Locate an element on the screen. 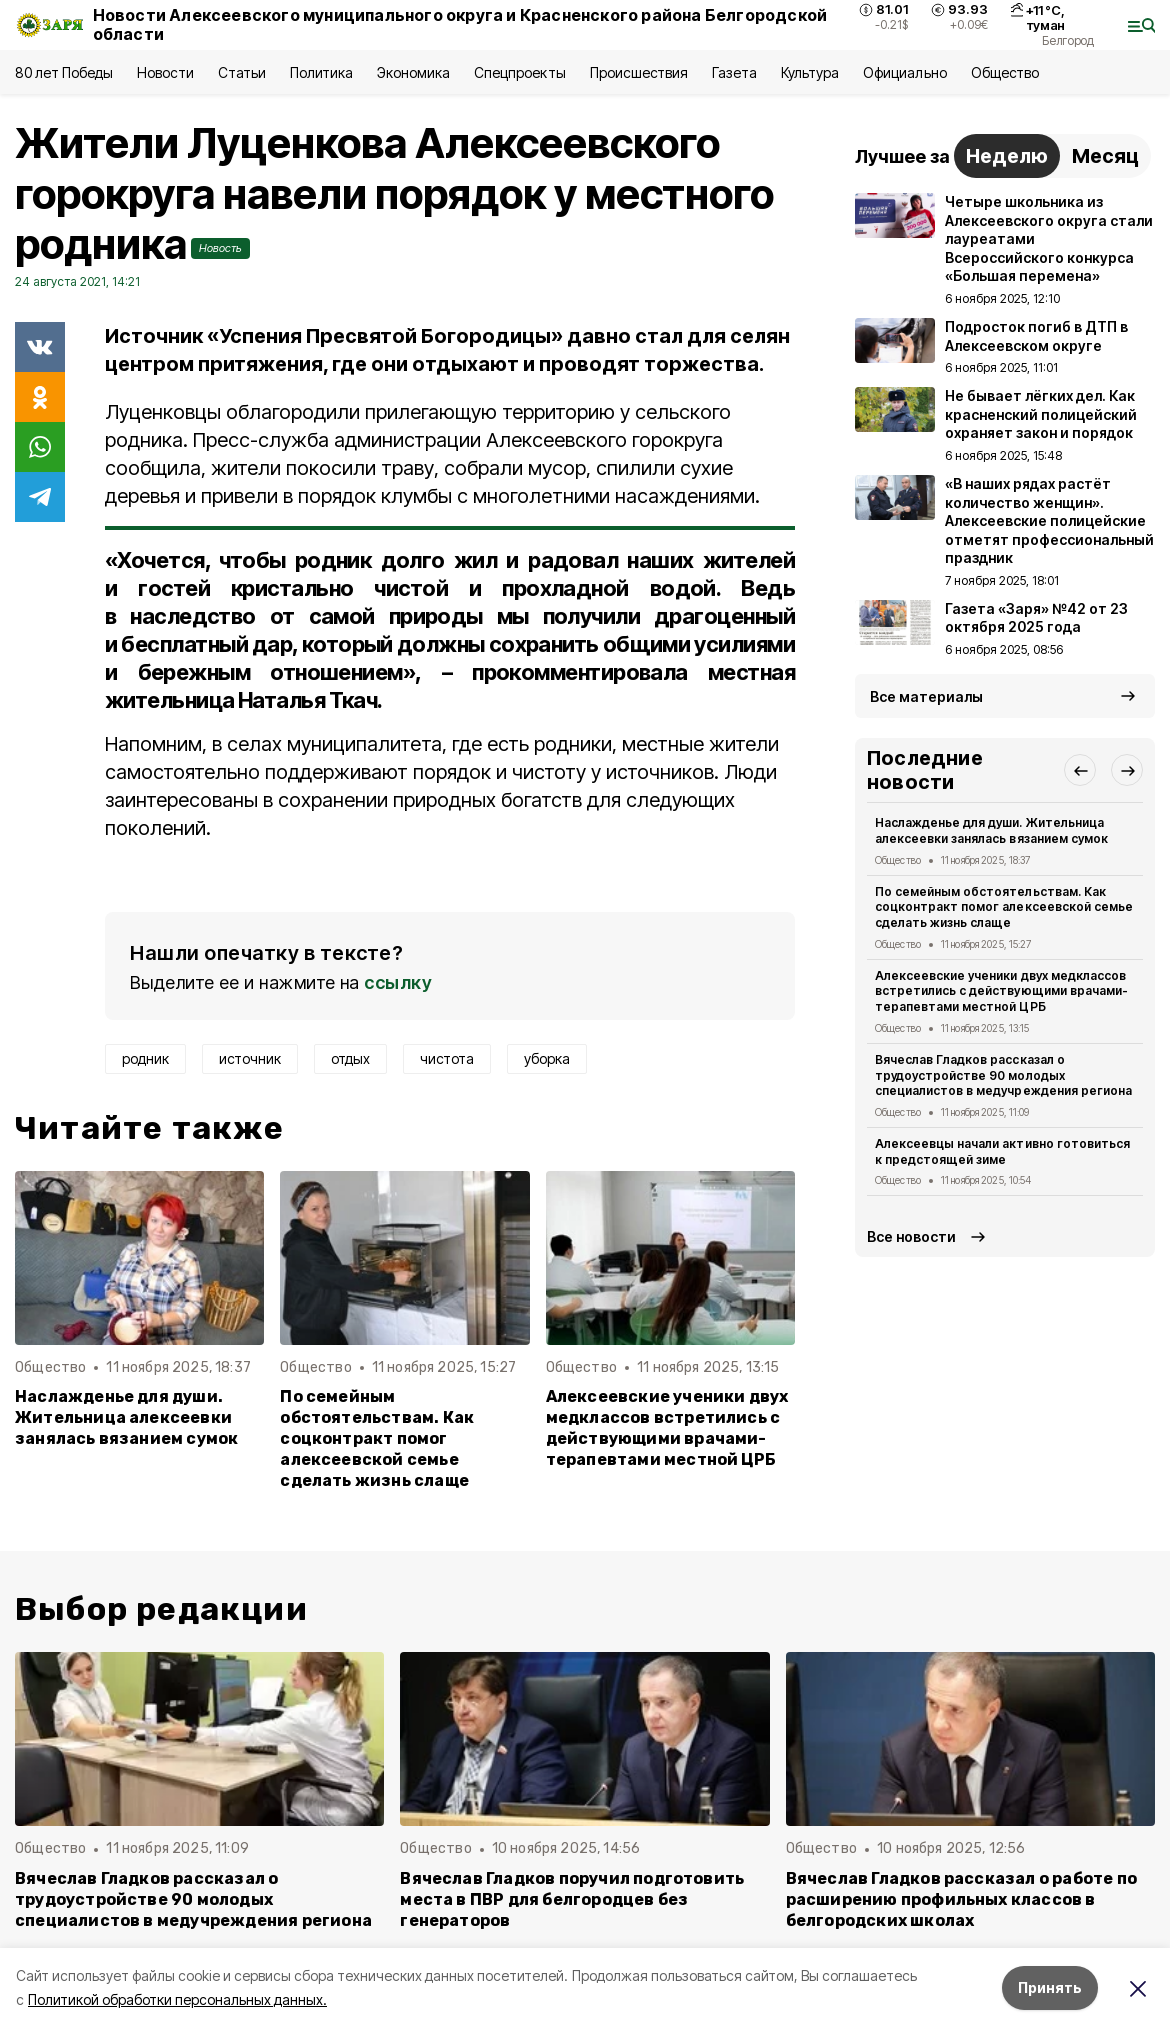 The image size is (1170, 2028). Алексеевцы начали активно готовиться к предстоящей зиме is located at coordinates (1002, 1151).